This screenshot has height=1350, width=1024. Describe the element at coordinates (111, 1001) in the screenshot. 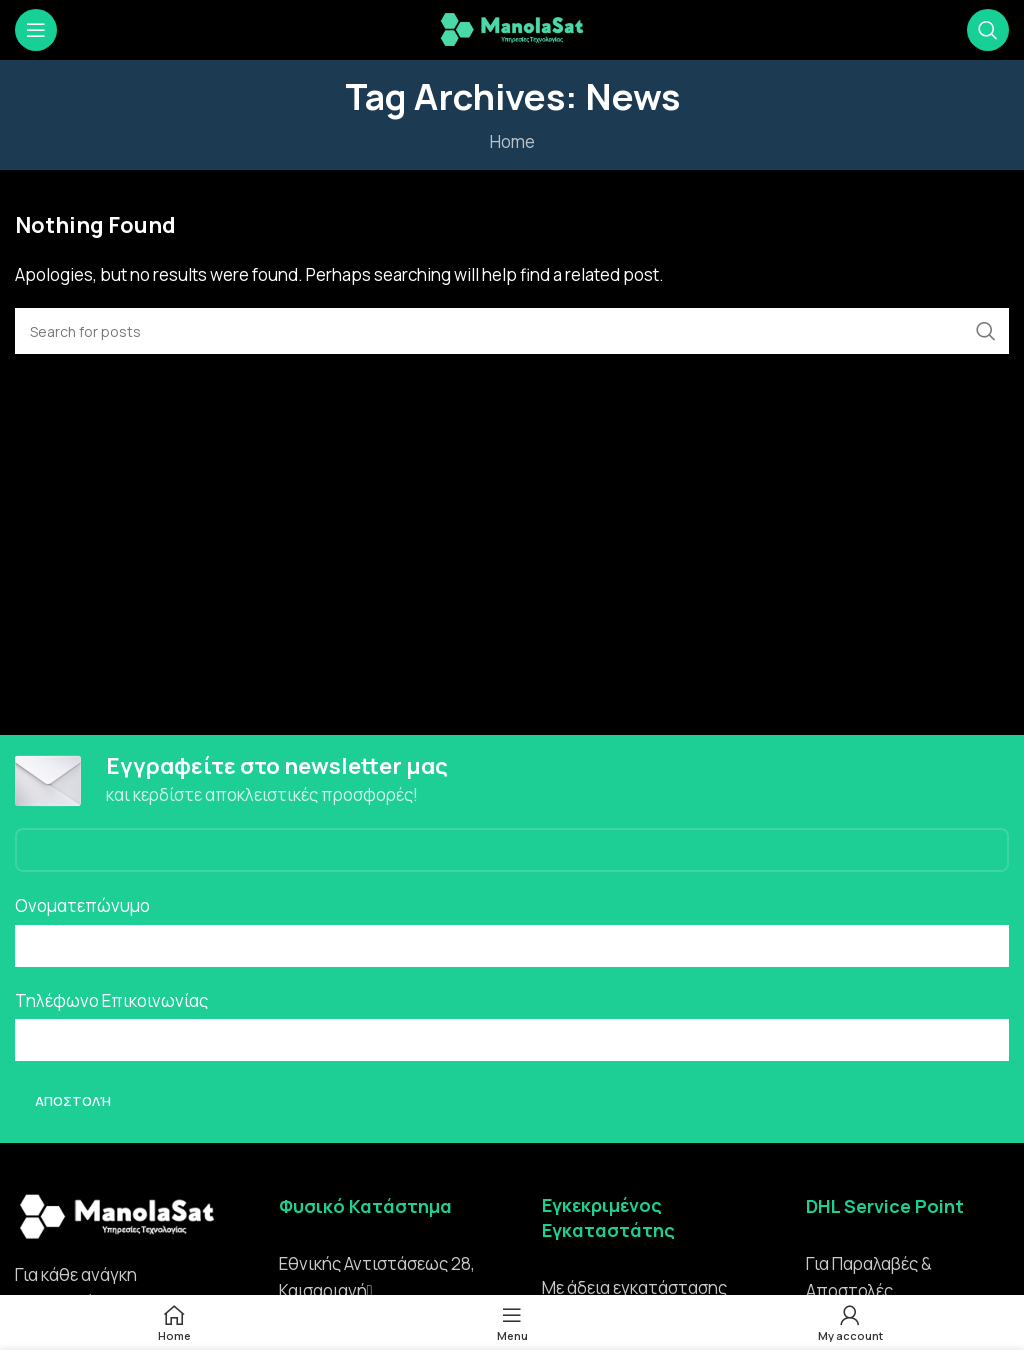

I see `Τηλέφωνο Επικοινωνίας` at that location.